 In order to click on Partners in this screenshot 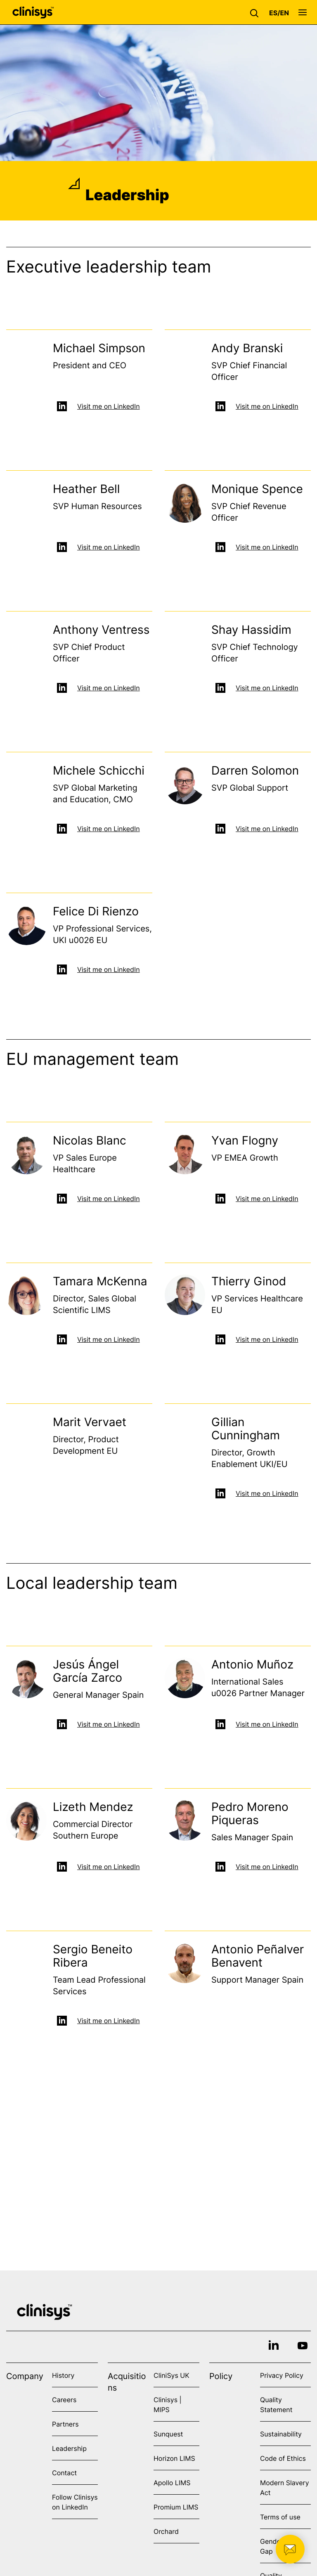, I will do `click(65, 2424)`.